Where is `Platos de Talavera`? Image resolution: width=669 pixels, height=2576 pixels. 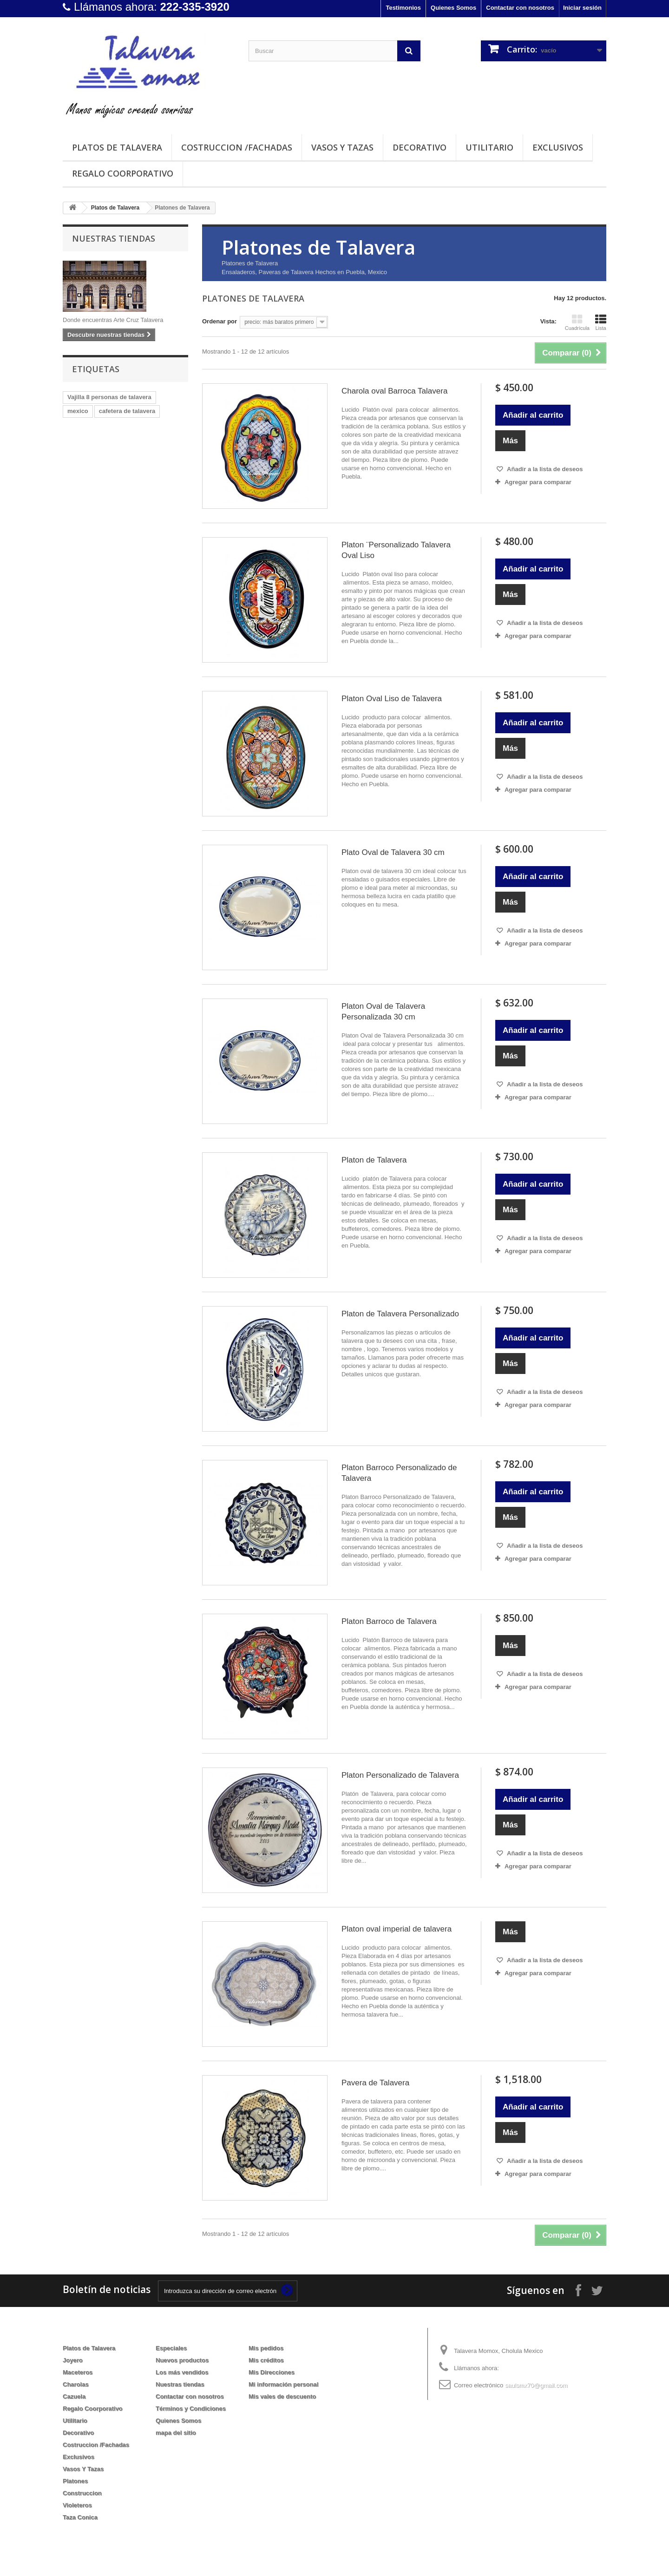
Platos de Talavera is located at coordinates (117, 147).